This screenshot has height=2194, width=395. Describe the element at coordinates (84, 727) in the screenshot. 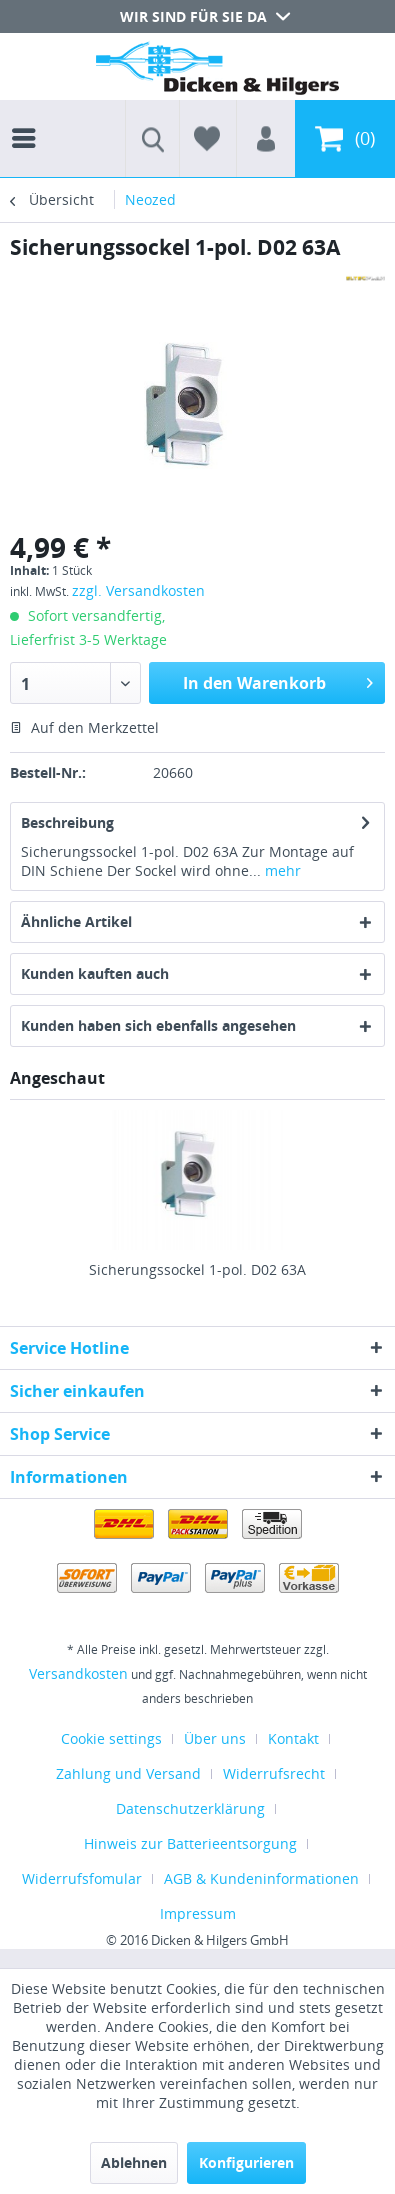

I see `Auf den Merkzettel` at that location.